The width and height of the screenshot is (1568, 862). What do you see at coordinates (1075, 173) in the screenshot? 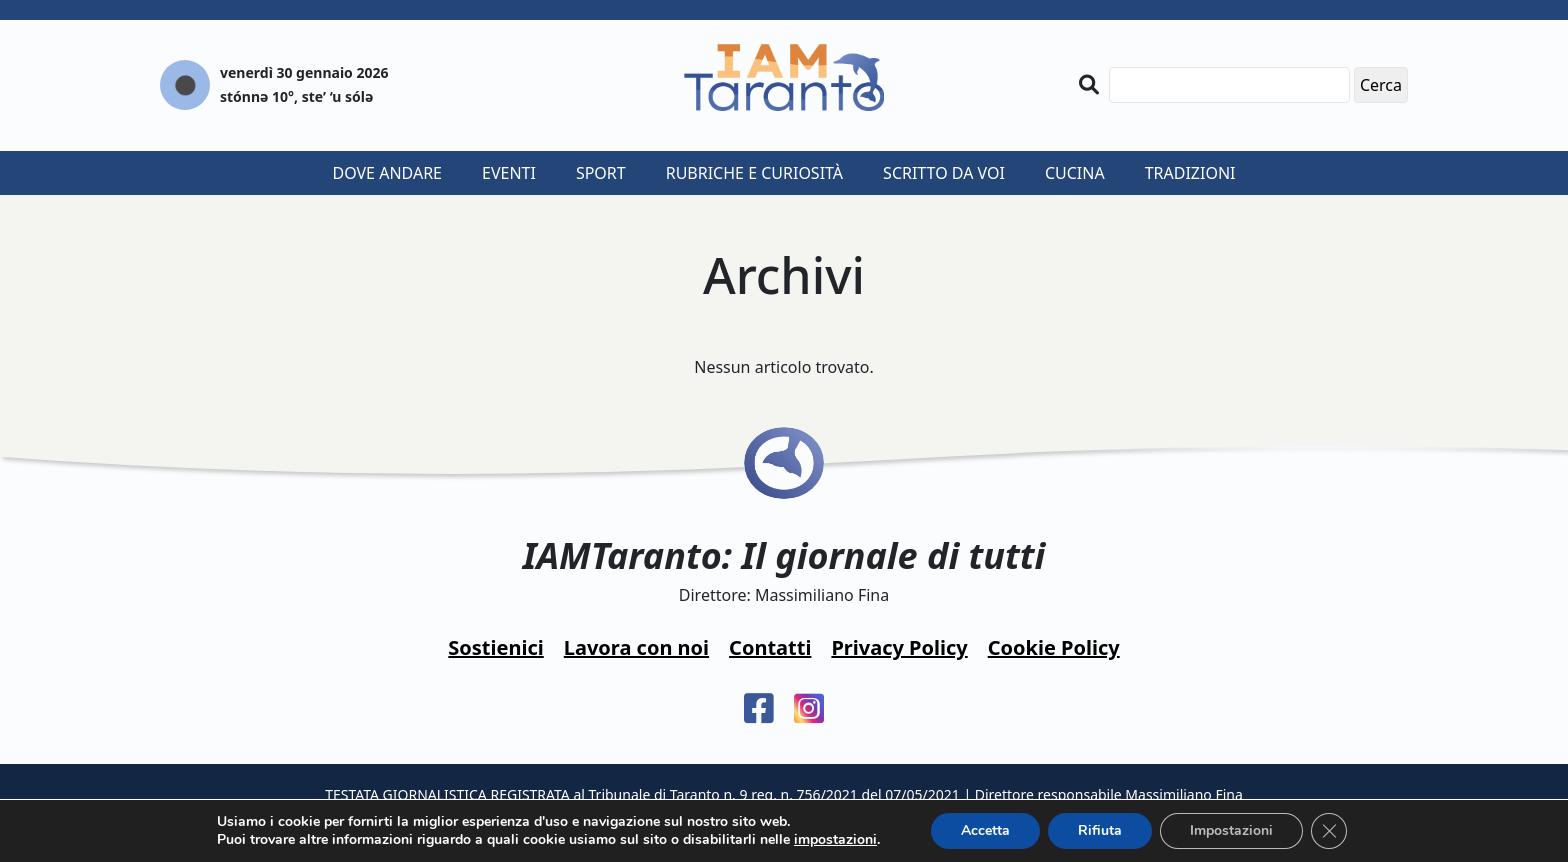
I see `Cucina` at bounding box center [1075, 173].